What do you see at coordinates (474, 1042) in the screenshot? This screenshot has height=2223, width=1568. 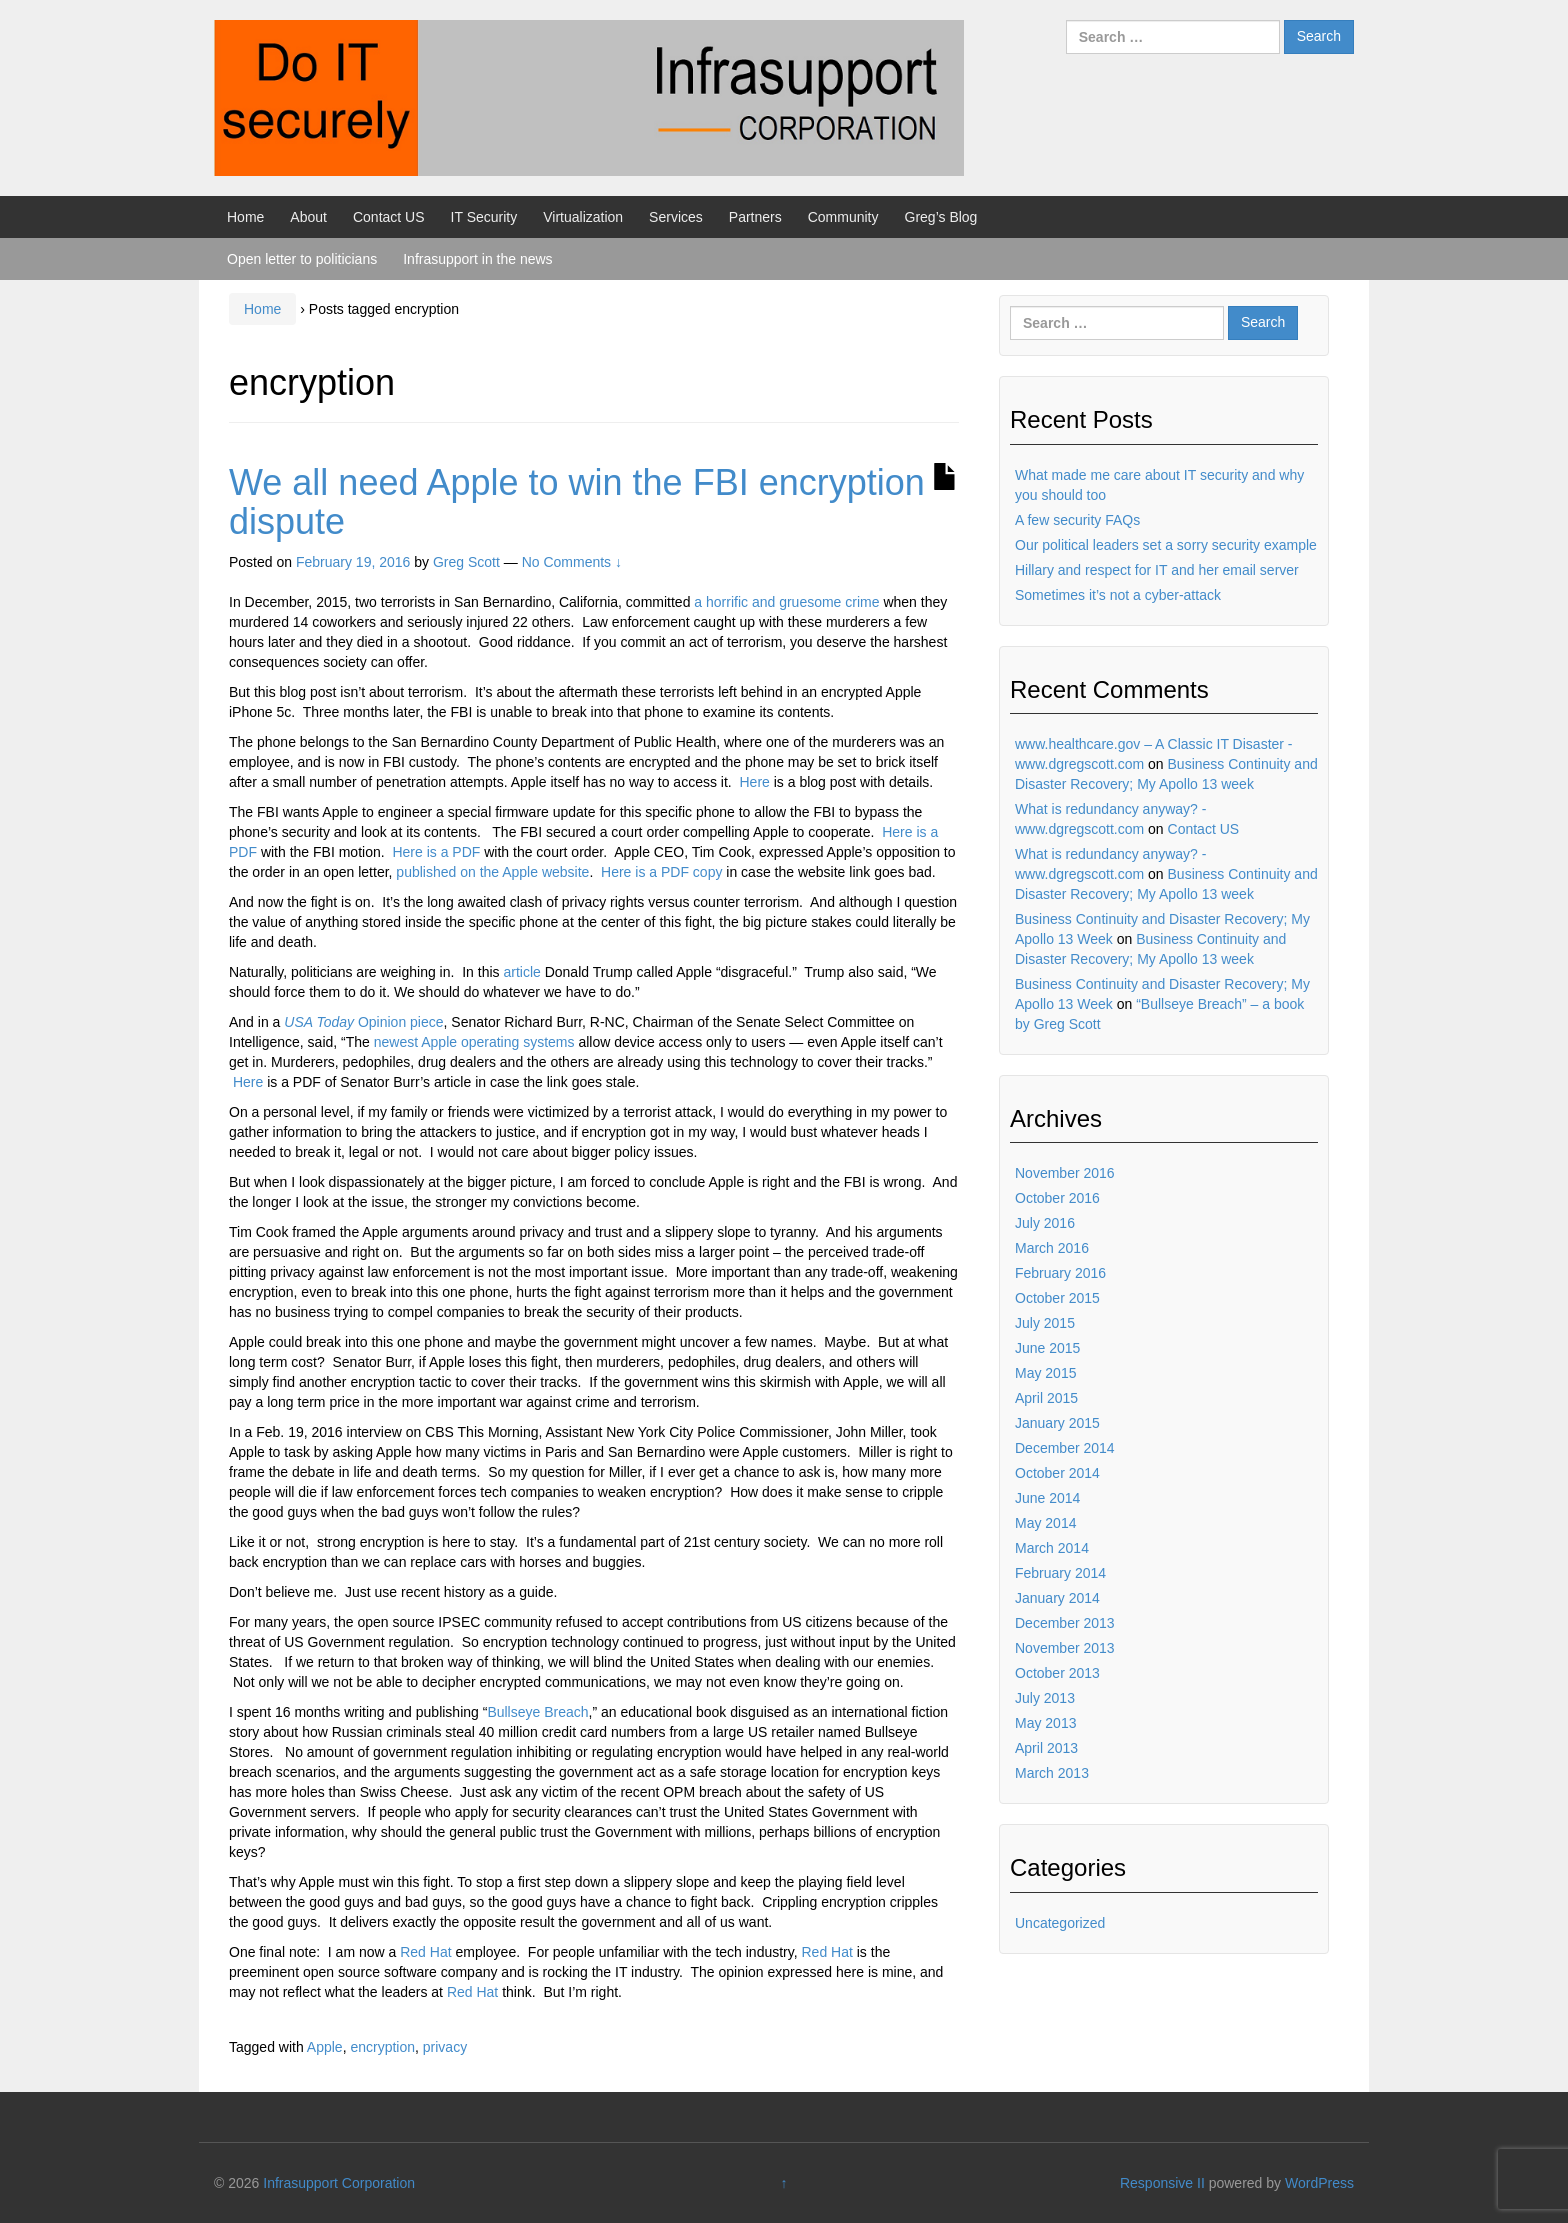 I see `newest Apple operating systems` at bounding box center [474, 1042].